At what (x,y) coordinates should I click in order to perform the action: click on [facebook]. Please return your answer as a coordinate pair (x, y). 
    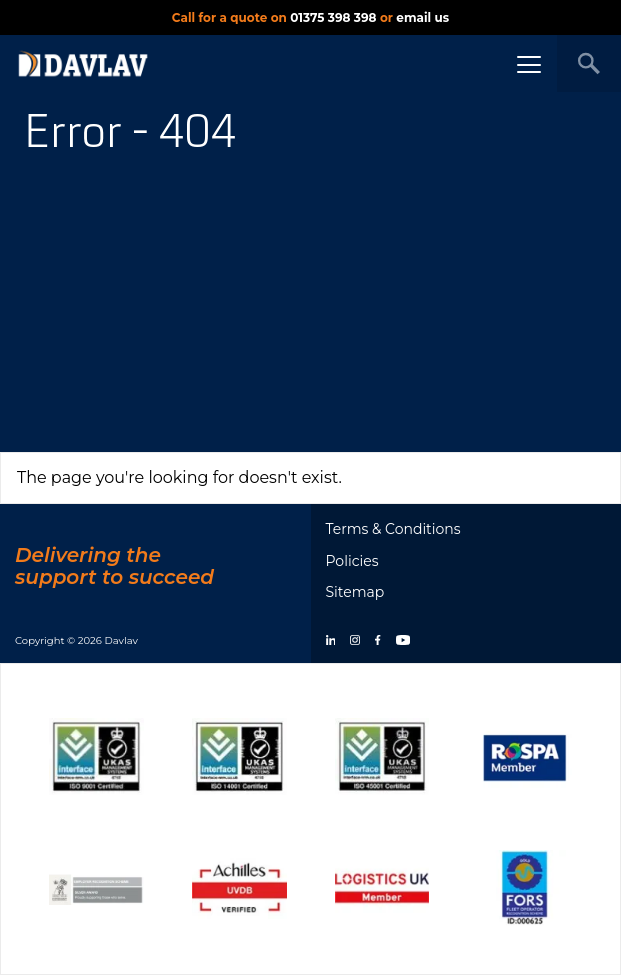
    Looking at the image, I should click on (377, 641).